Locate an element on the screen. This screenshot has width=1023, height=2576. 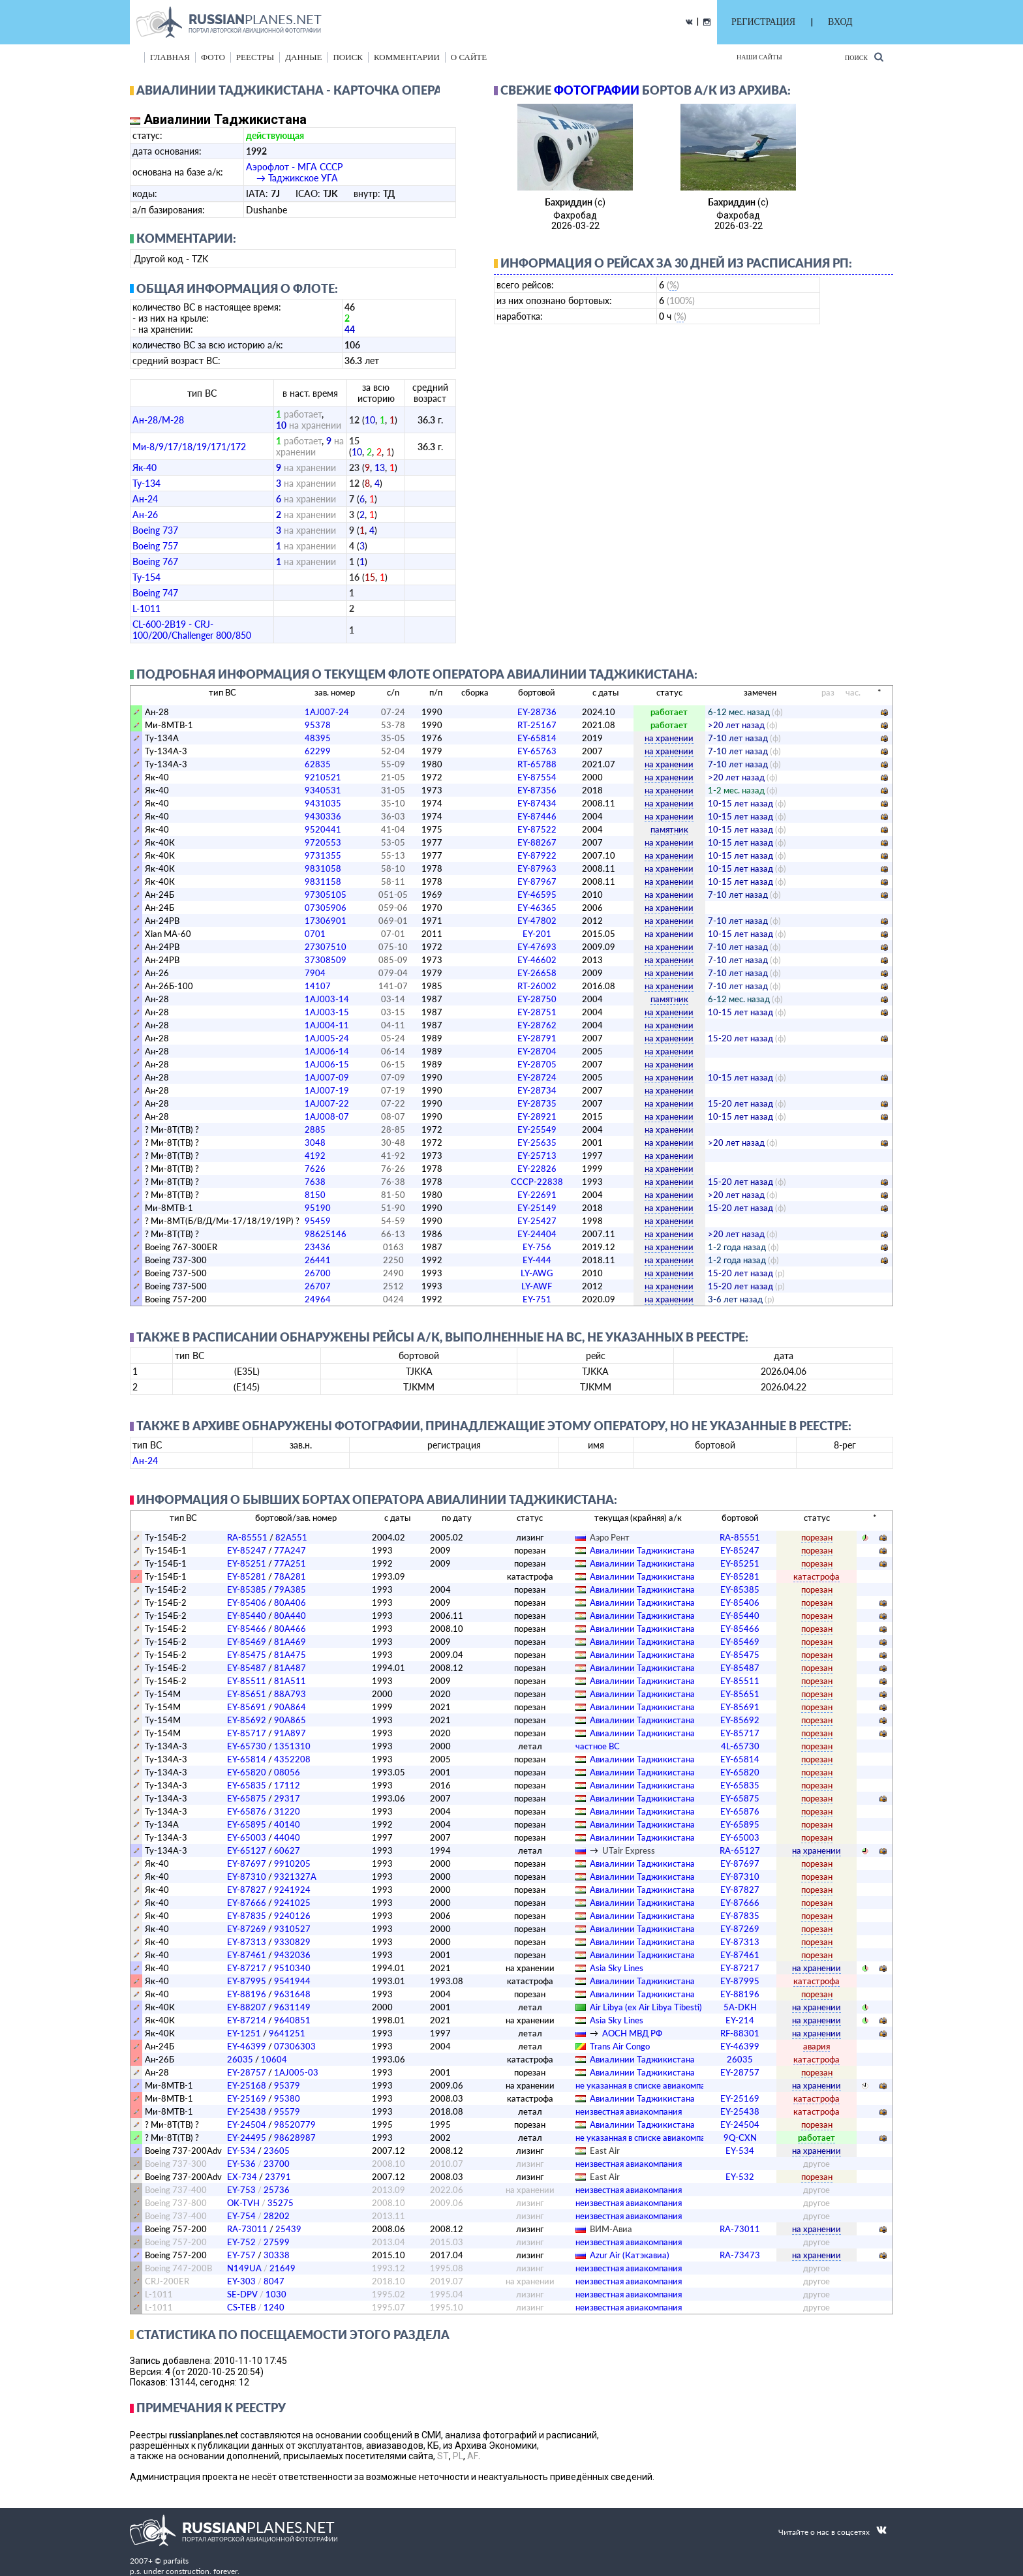
Главная is located at coordinates (170, 57).